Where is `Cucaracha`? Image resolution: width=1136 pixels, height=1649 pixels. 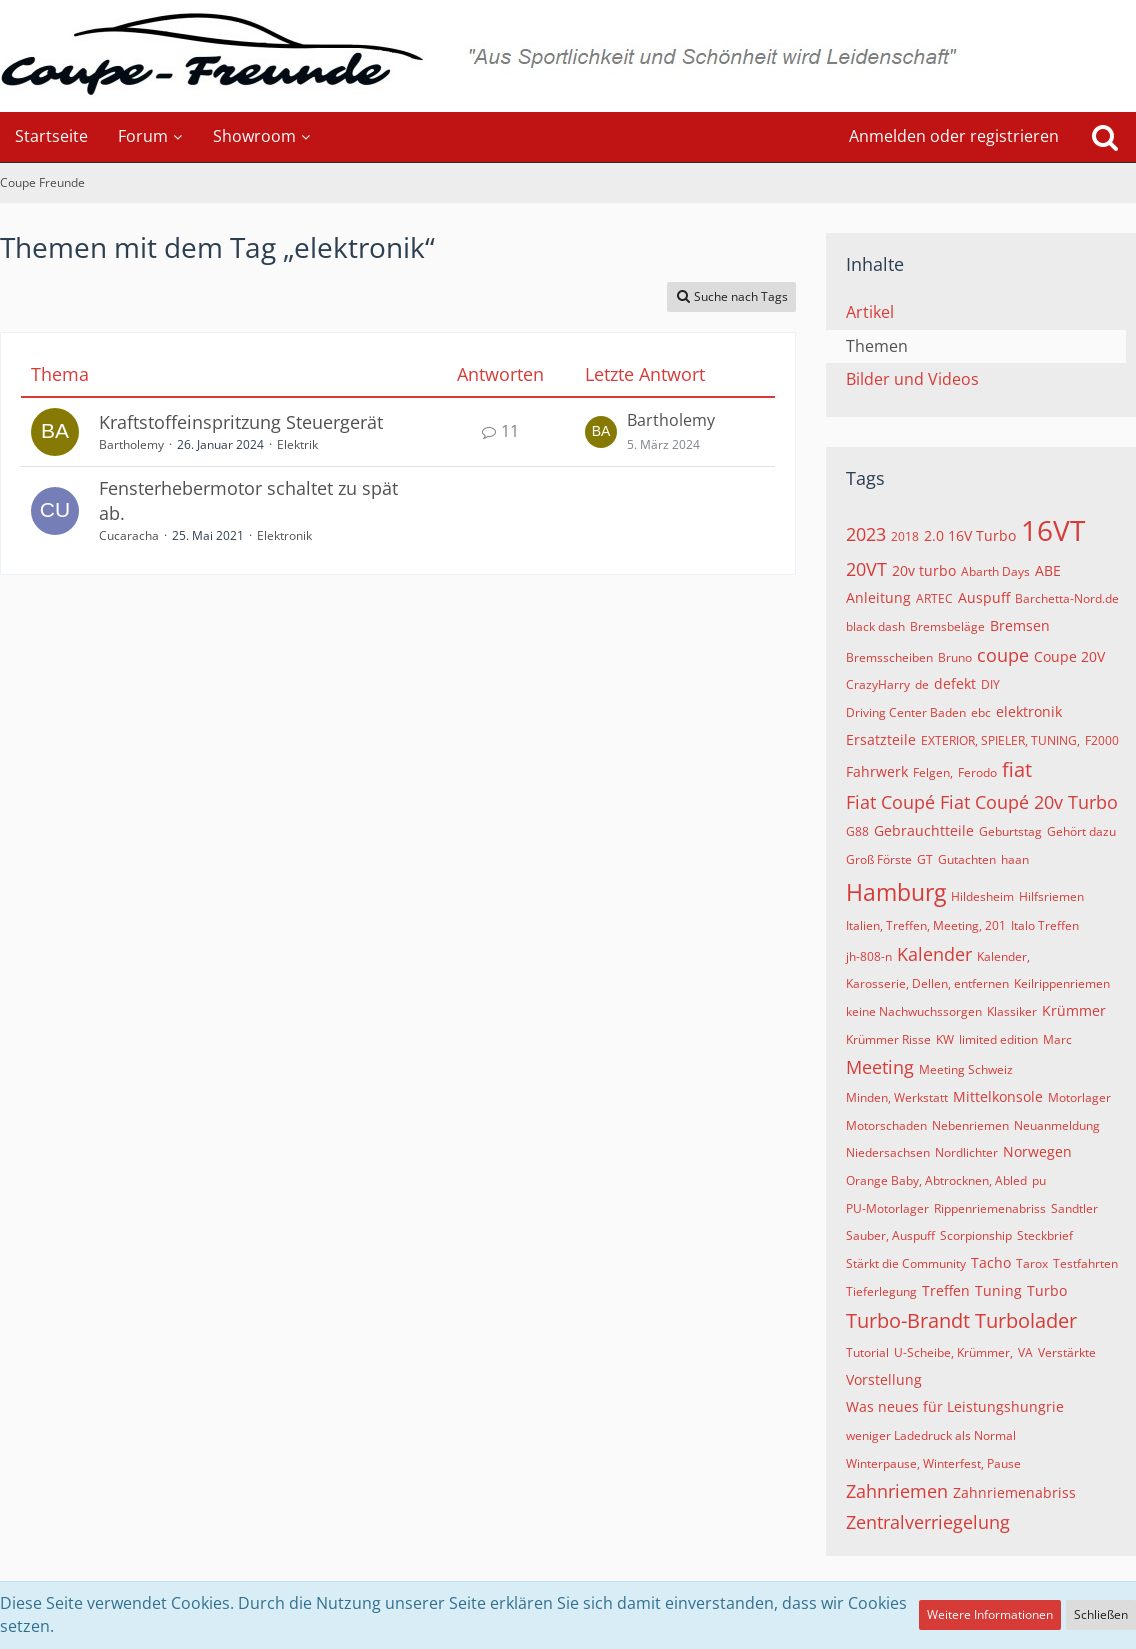 Cucaracha is located at coordinates (129, 535).